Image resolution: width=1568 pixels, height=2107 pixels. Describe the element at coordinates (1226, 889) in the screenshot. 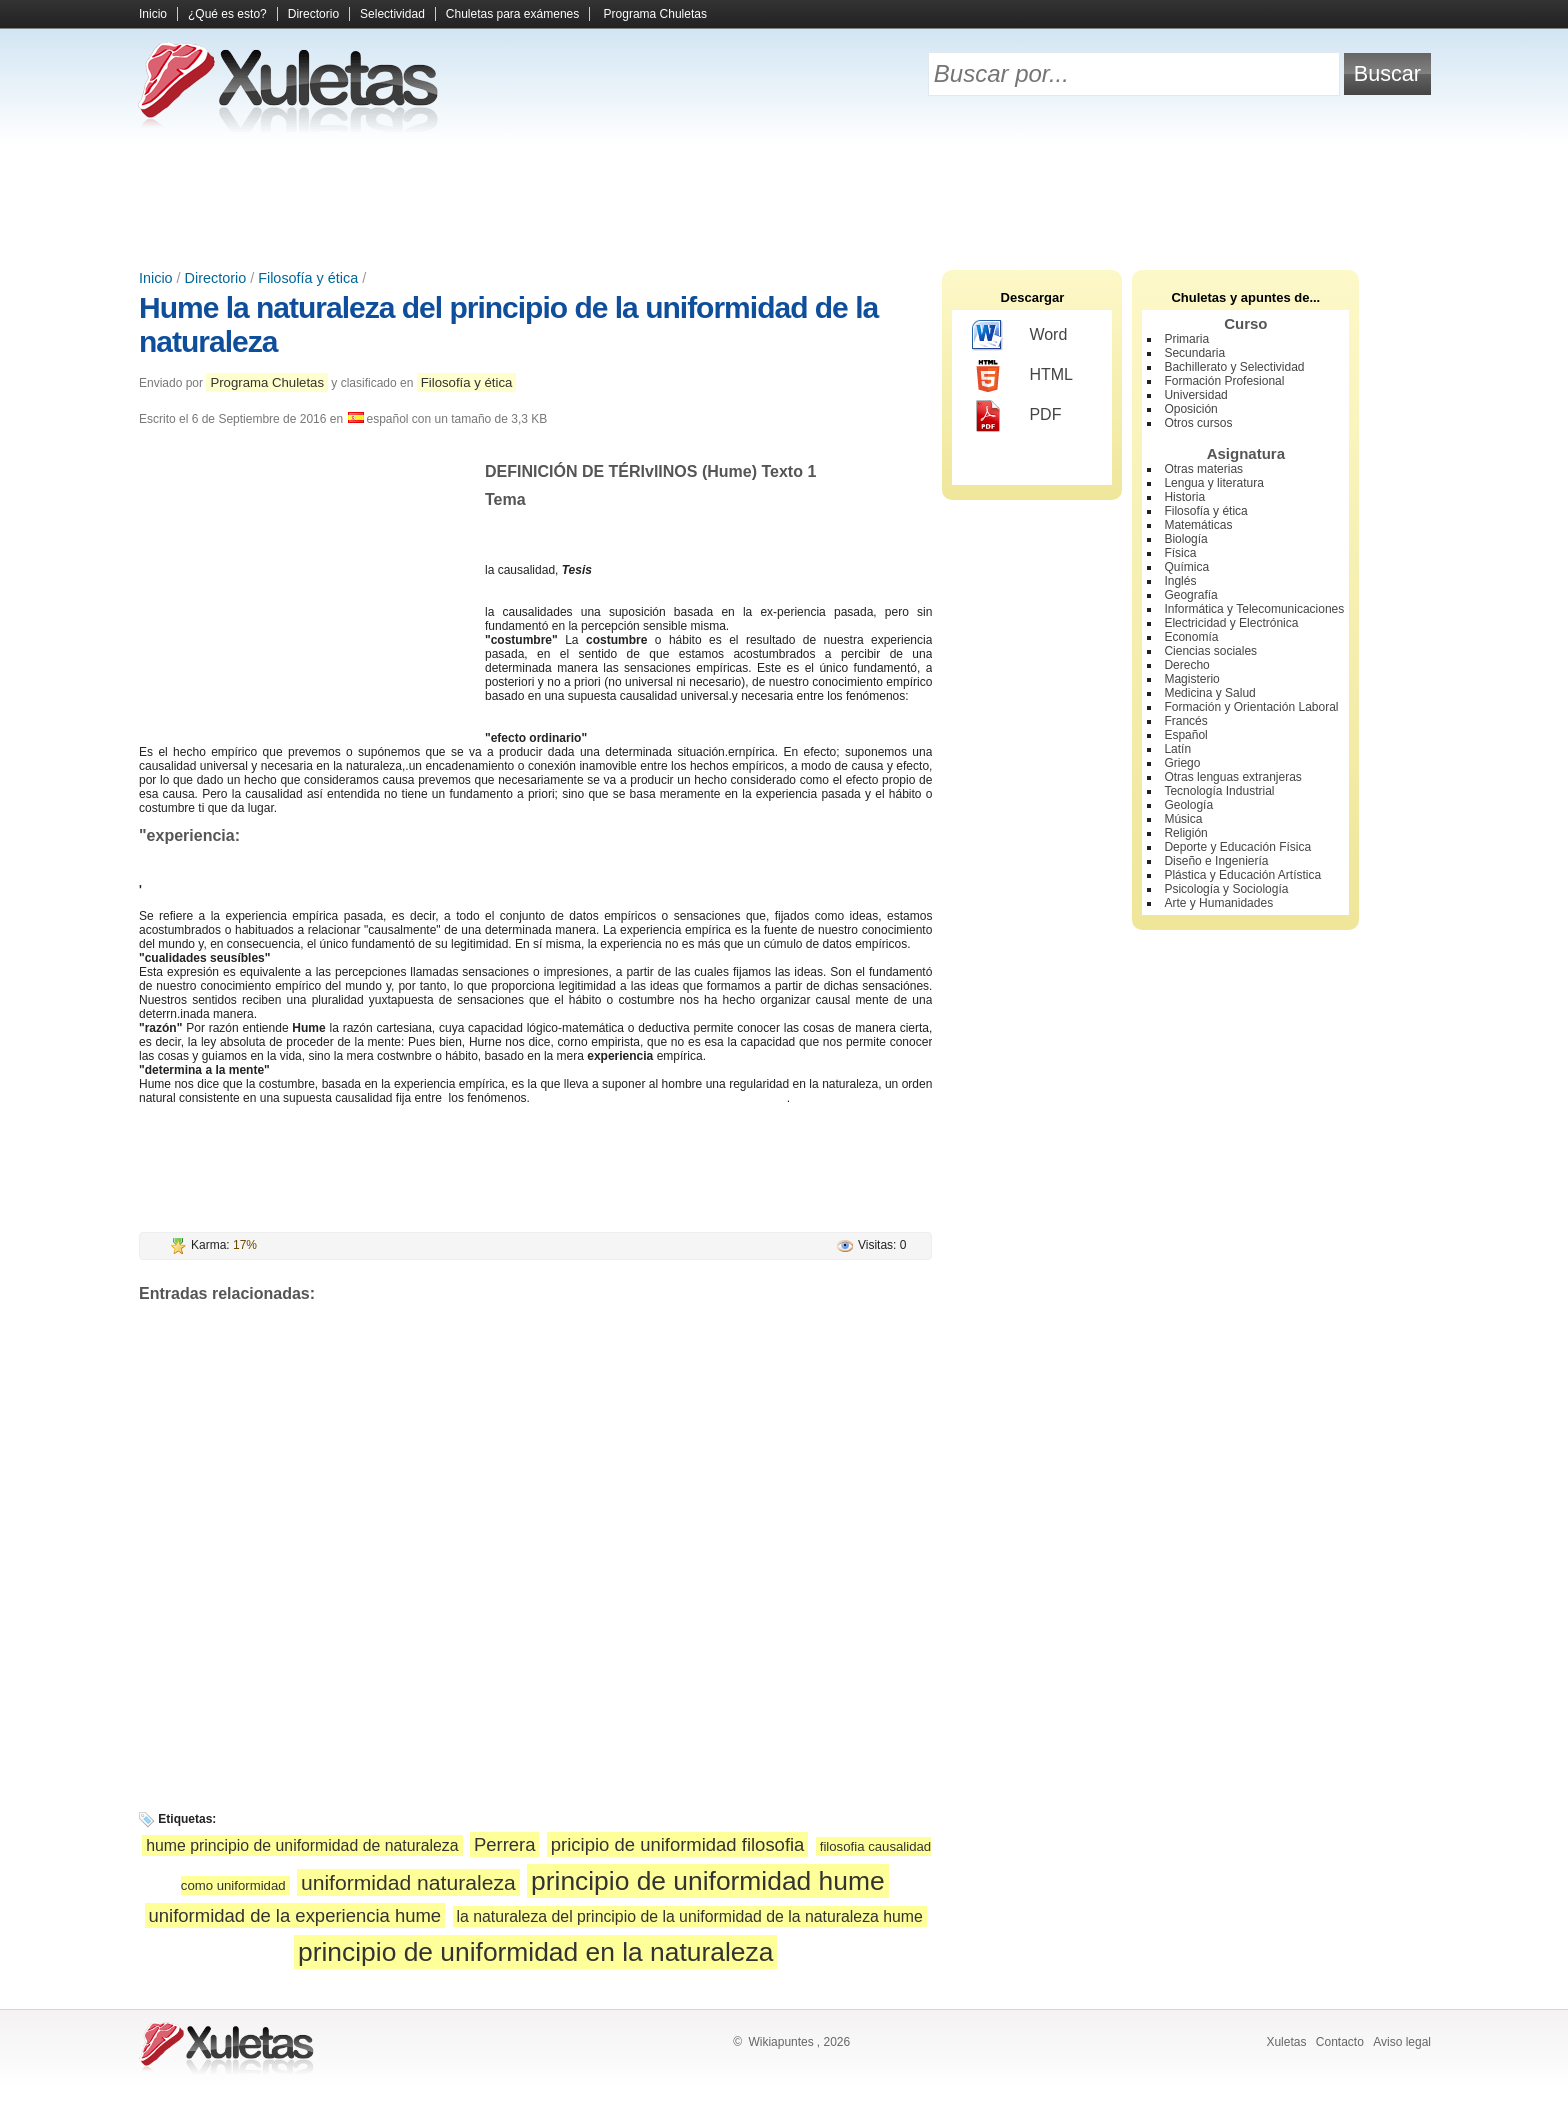

I see `Psicología y Sociología` at that location.